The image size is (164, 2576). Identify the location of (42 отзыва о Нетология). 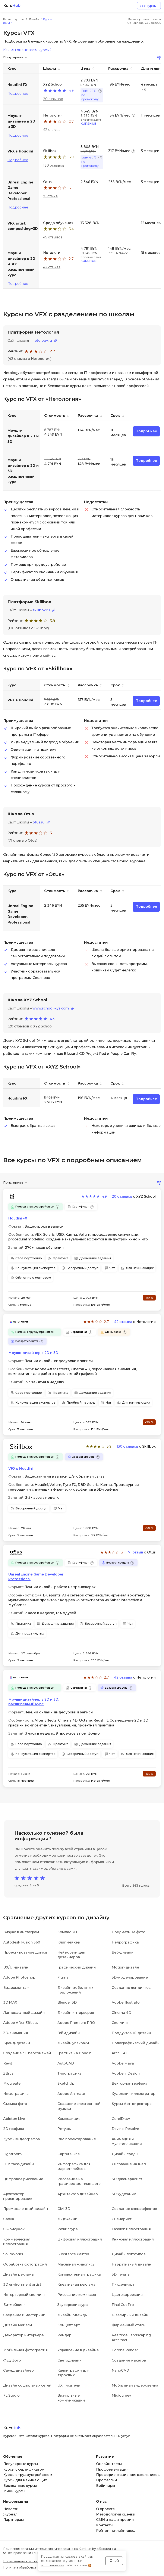
(29, 359).